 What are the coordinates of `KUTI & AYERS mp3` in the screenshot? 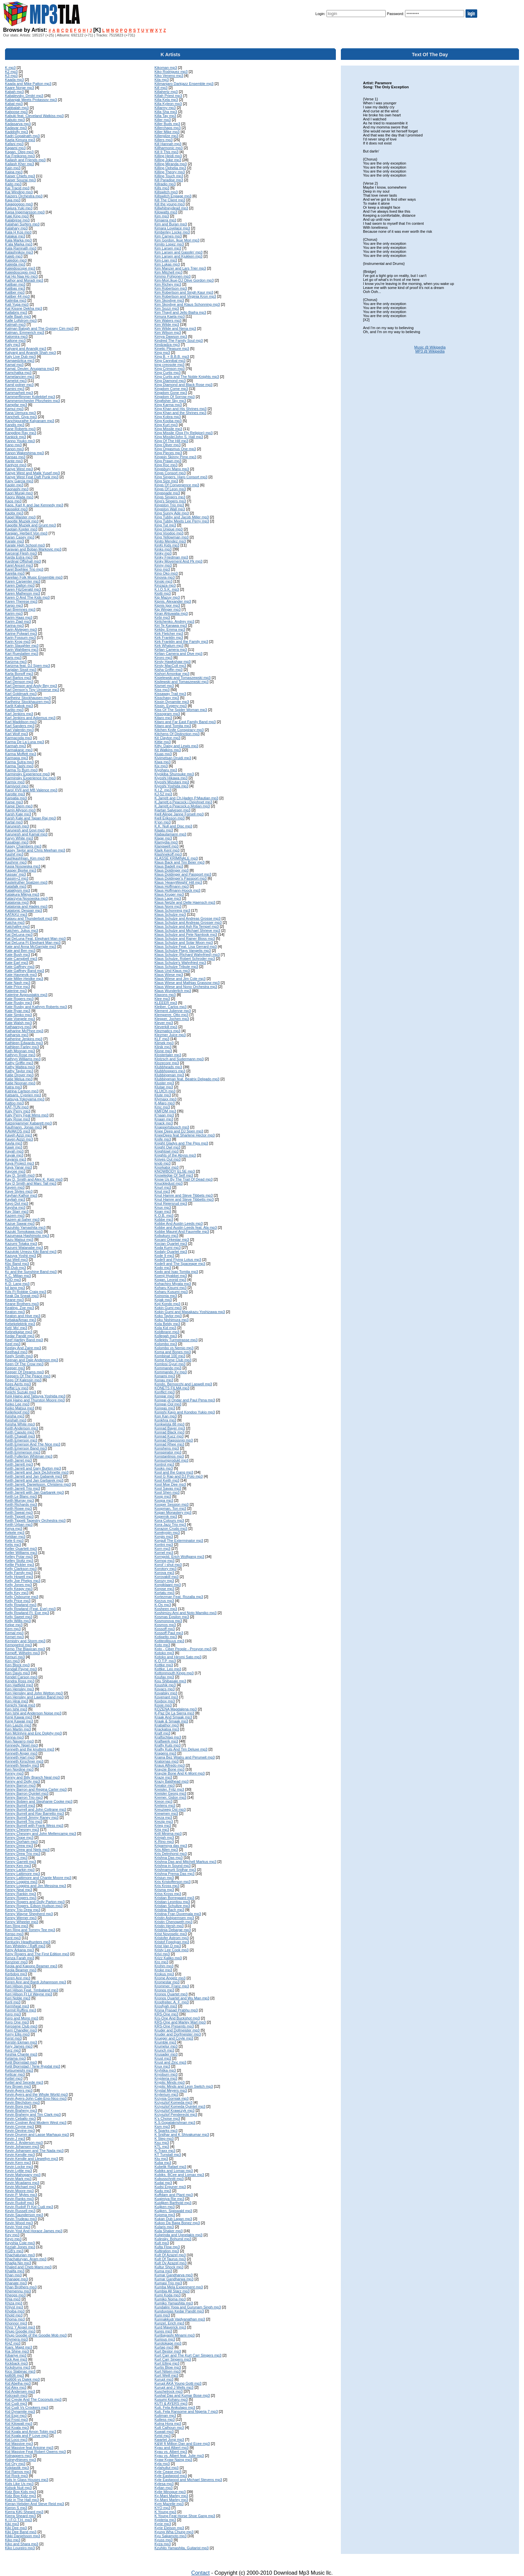 It's located at (170, 2403).